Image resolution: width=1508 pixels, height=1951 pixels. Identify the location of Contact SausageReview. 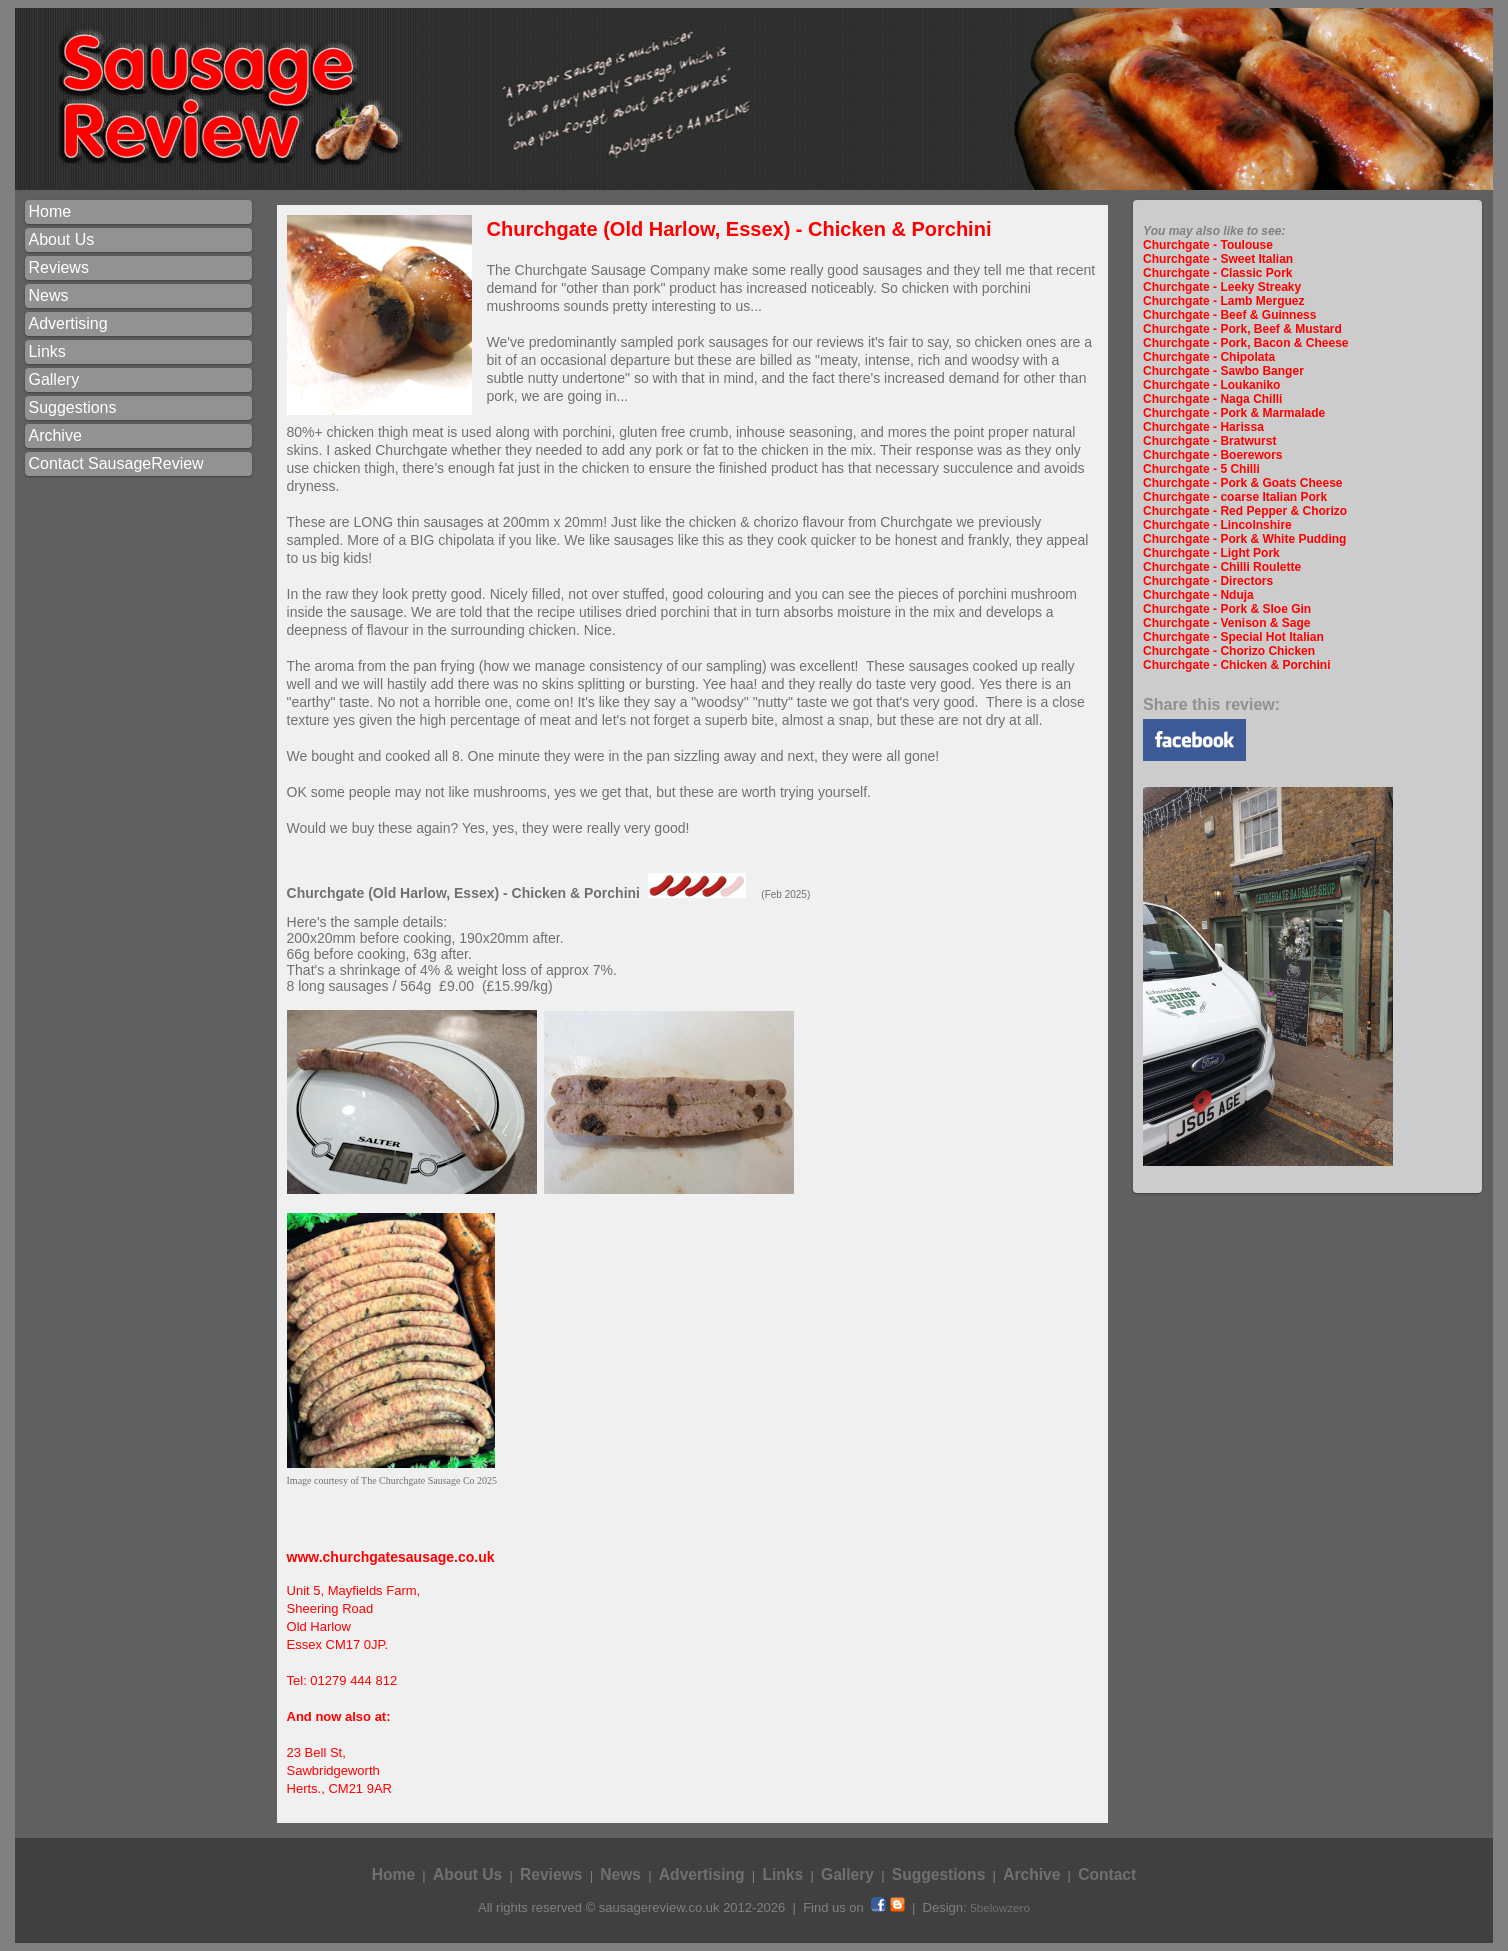
(115, 463).